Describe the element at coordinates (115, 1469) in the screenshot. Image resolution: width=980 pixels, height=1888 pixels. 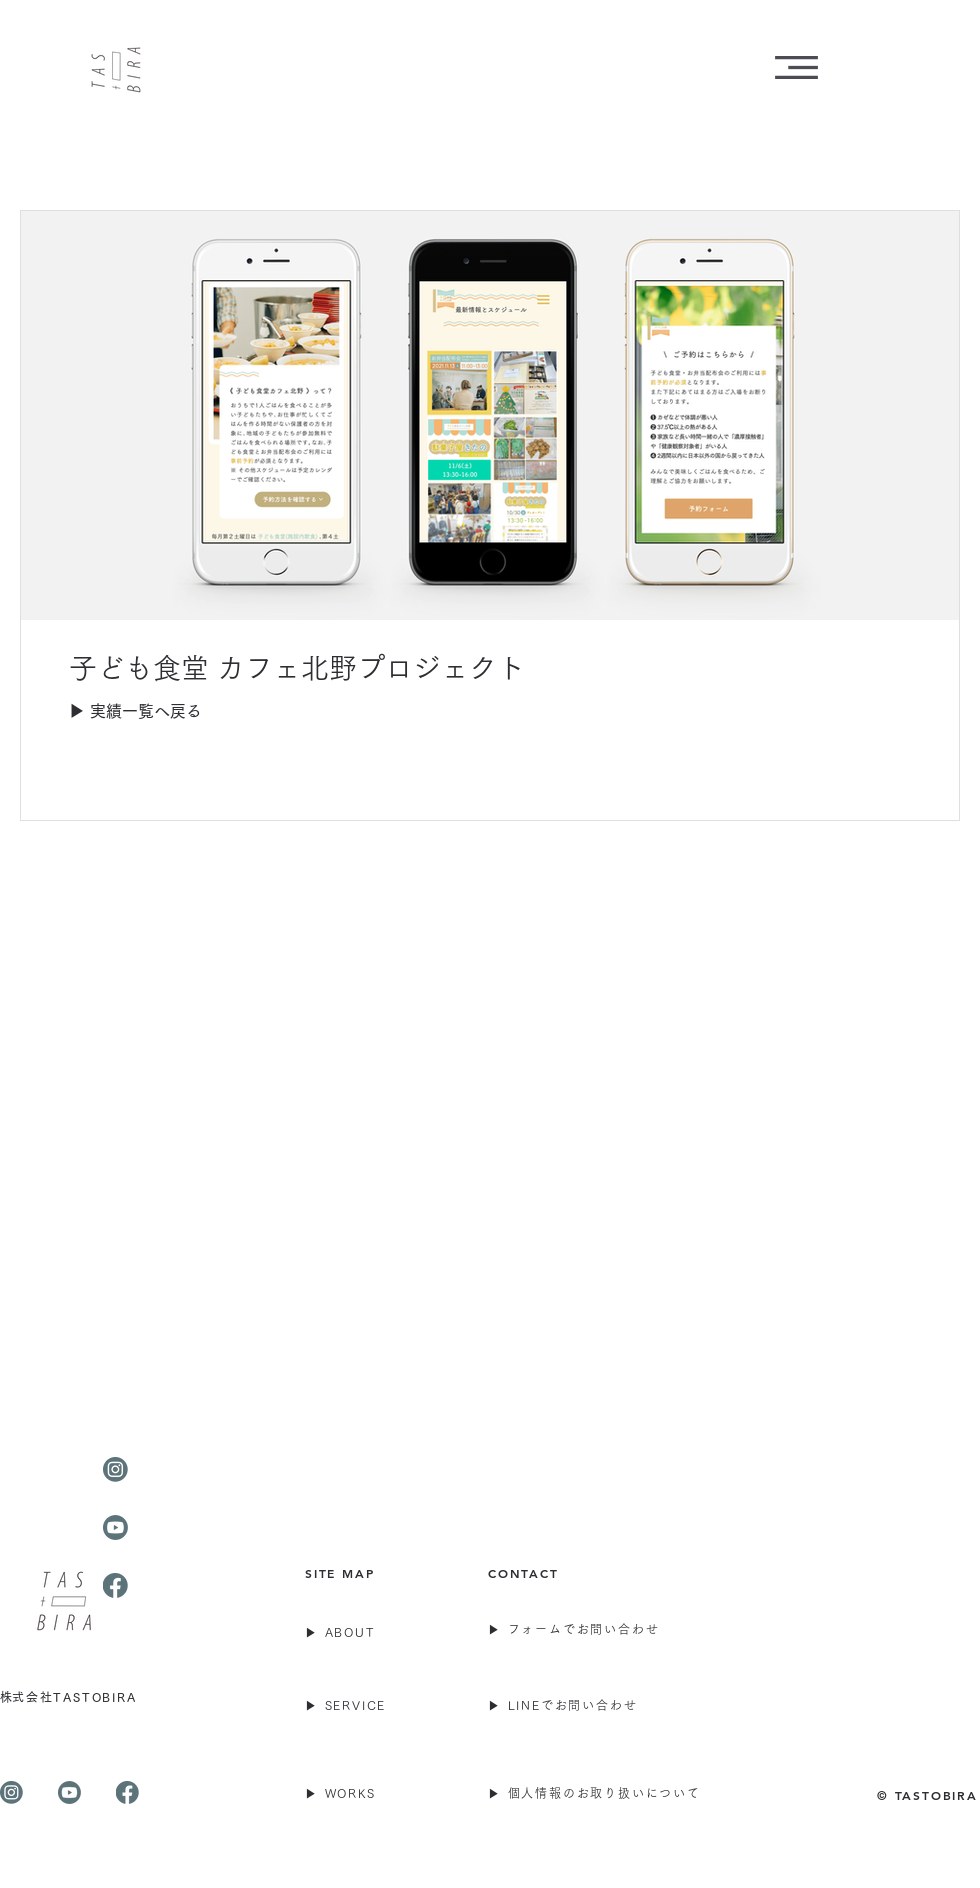
I see `[TASTOBIRA-Instagram]` at that location.